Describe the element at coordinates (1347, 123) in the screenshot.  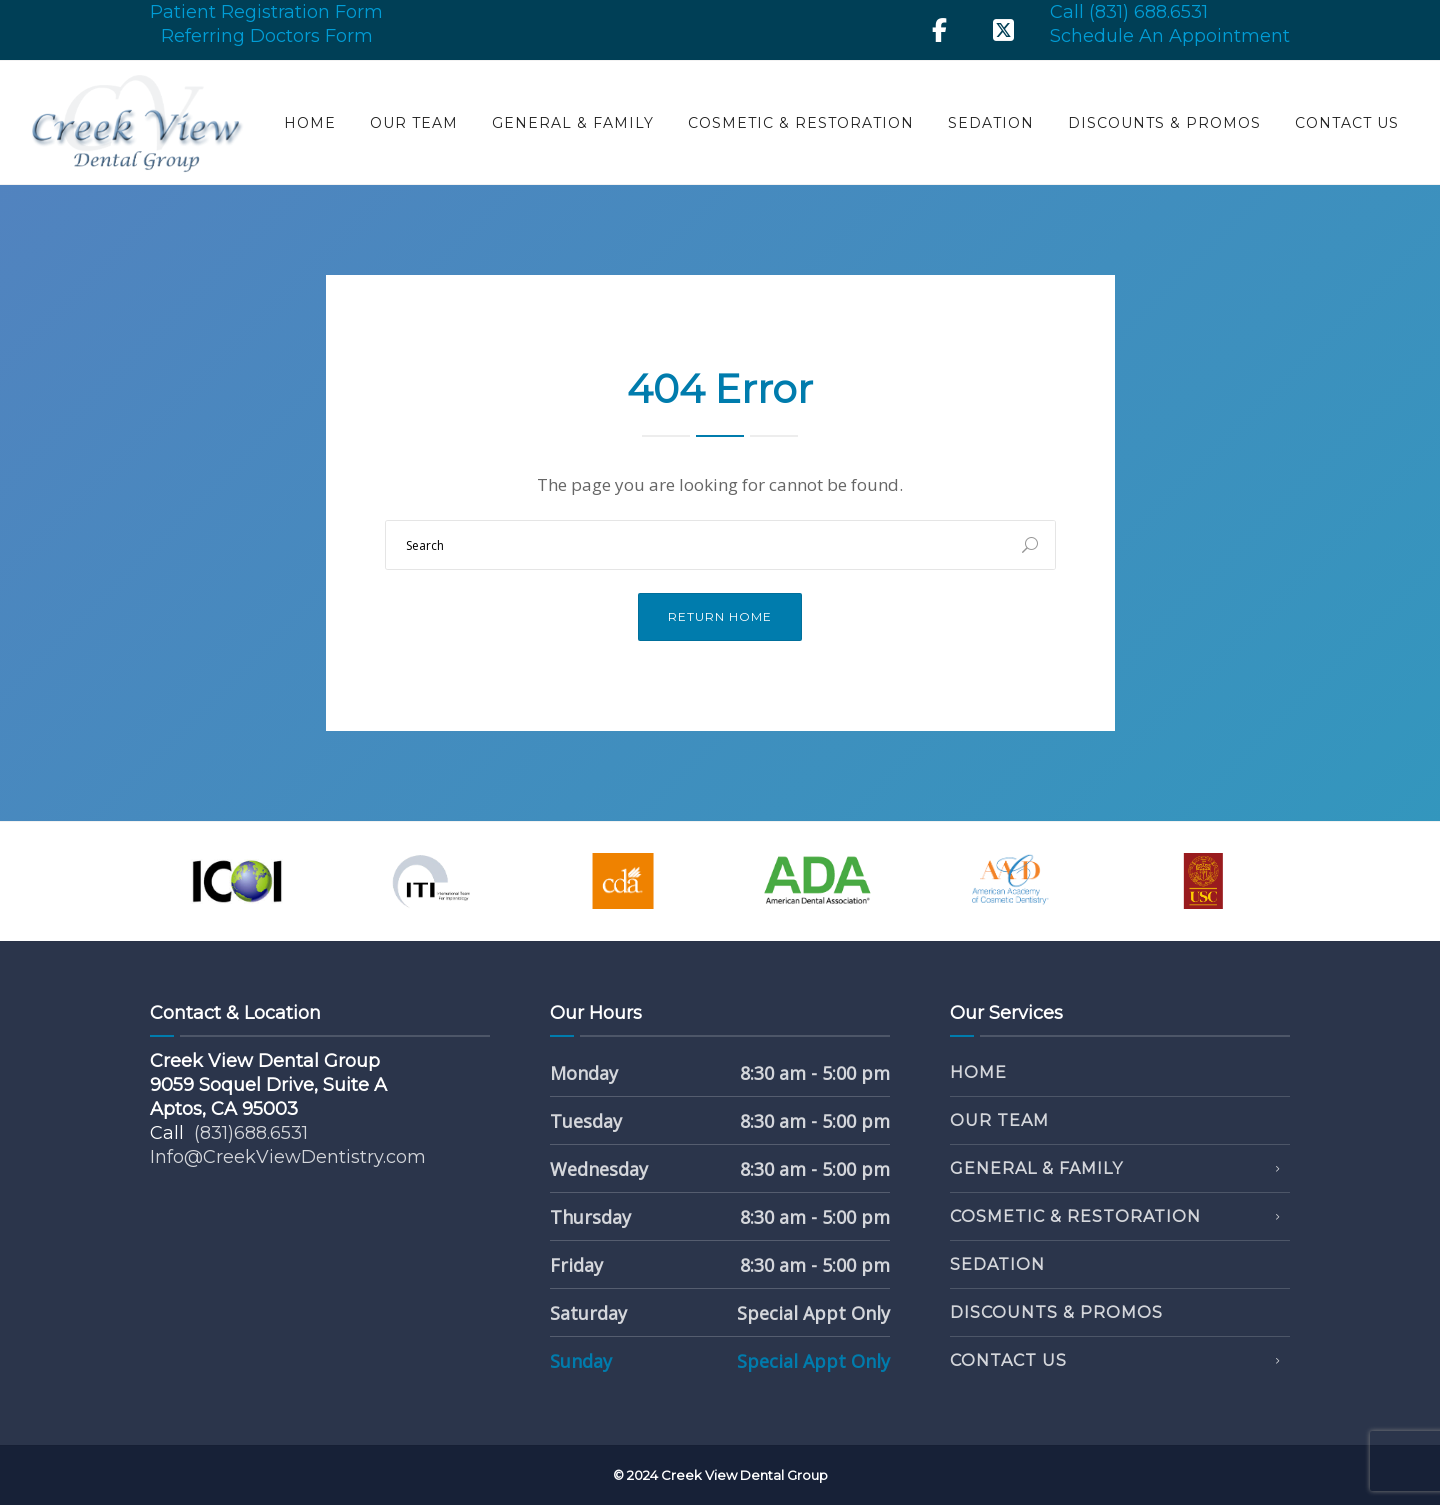
I see `Contact Us` at that location.